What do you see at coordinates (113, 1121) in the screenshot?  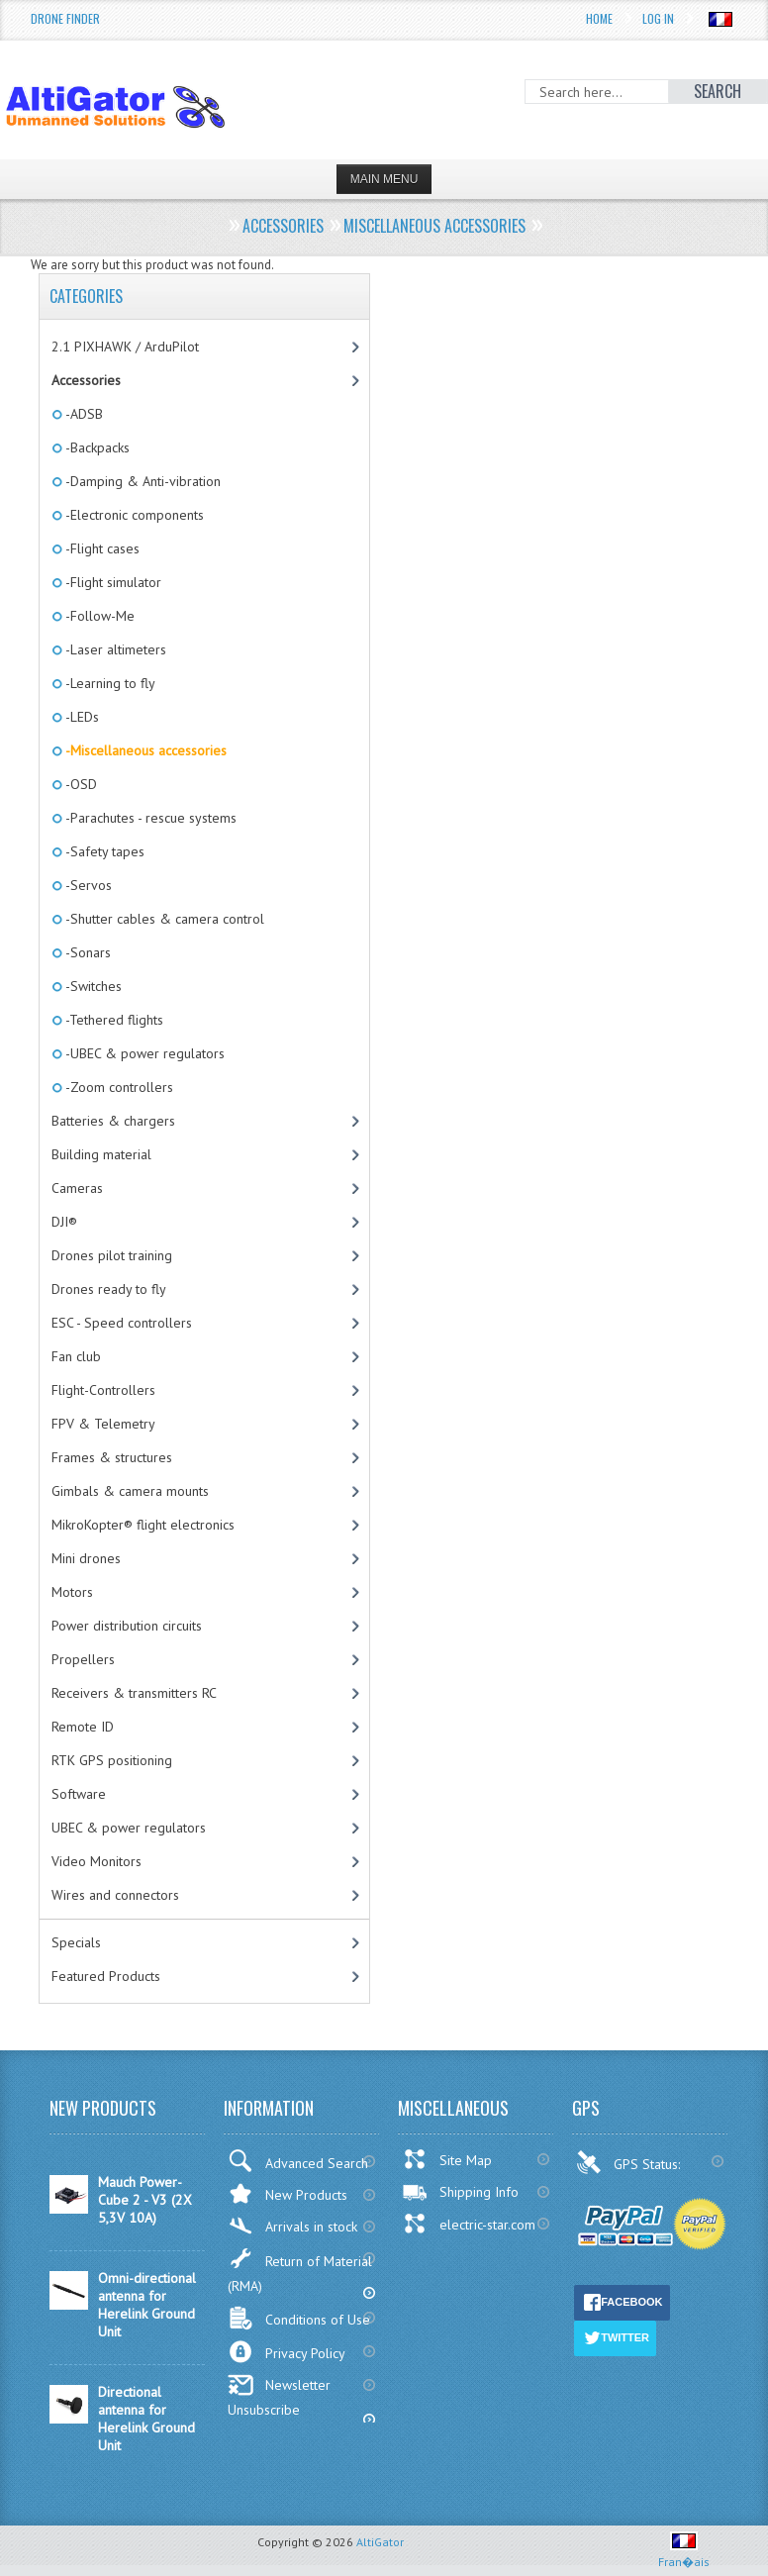 I see `Batteries & chargers` at bounding box center [113, 1121].